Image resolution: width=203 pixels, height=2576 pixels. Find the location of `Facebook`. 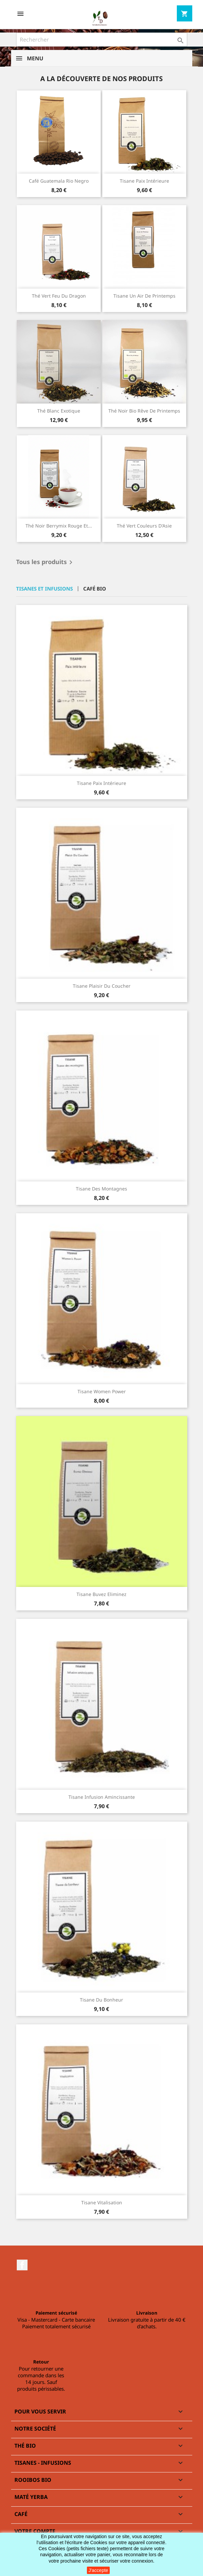

Facebook is located at coordinates (22, 2265).